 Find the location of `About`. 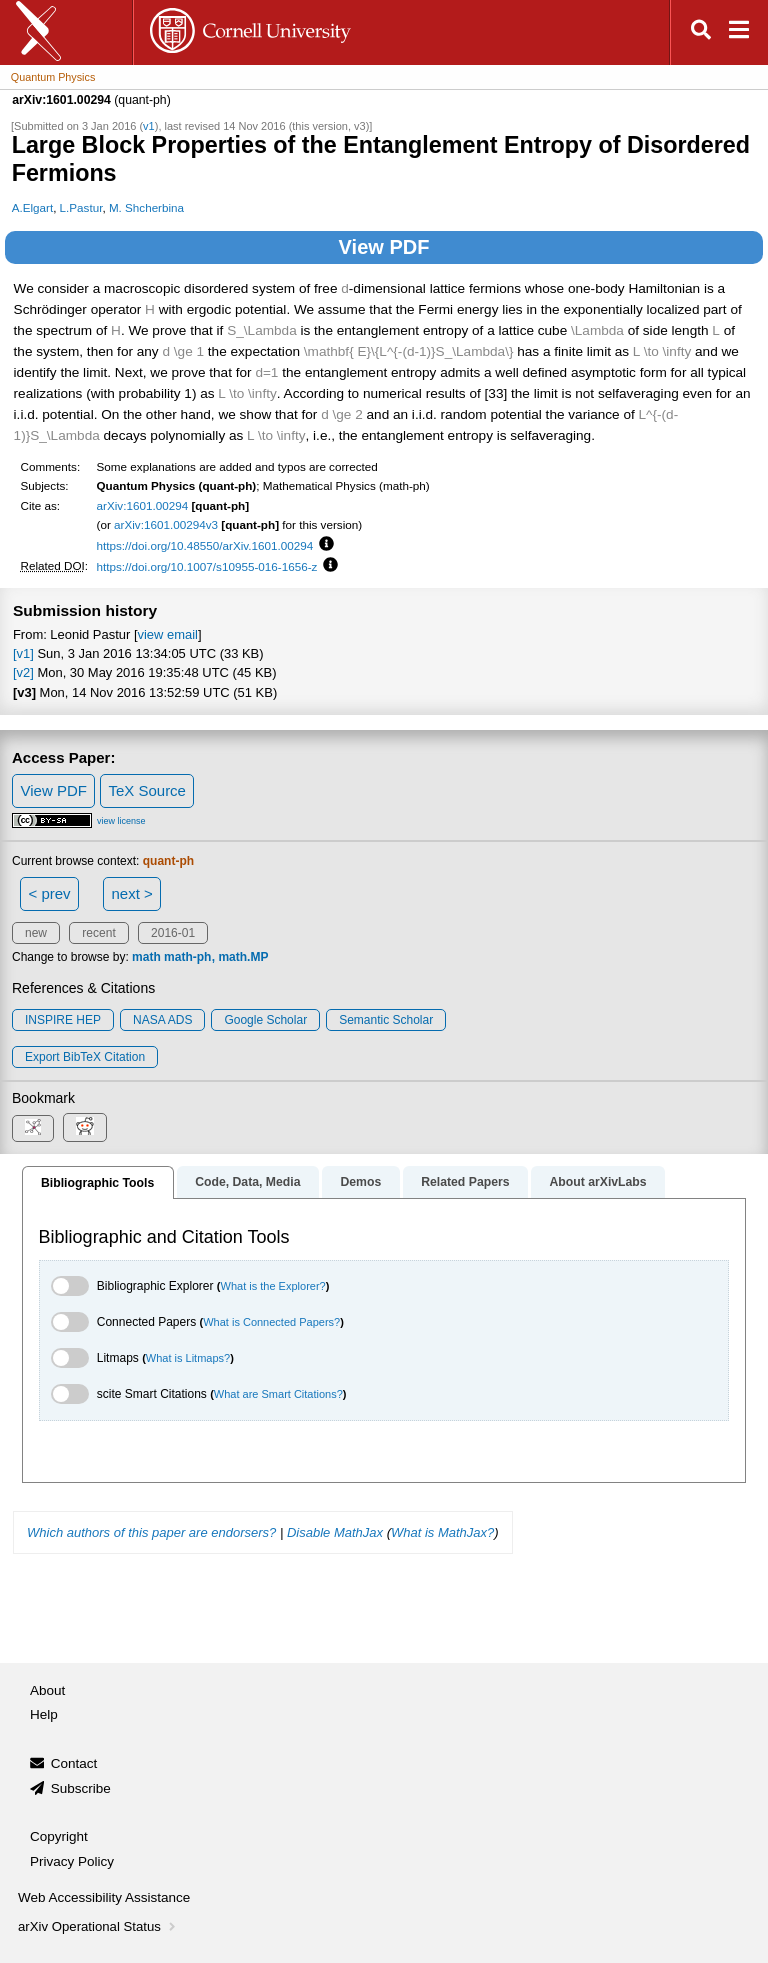

About is located at coordinates (47, 1690).